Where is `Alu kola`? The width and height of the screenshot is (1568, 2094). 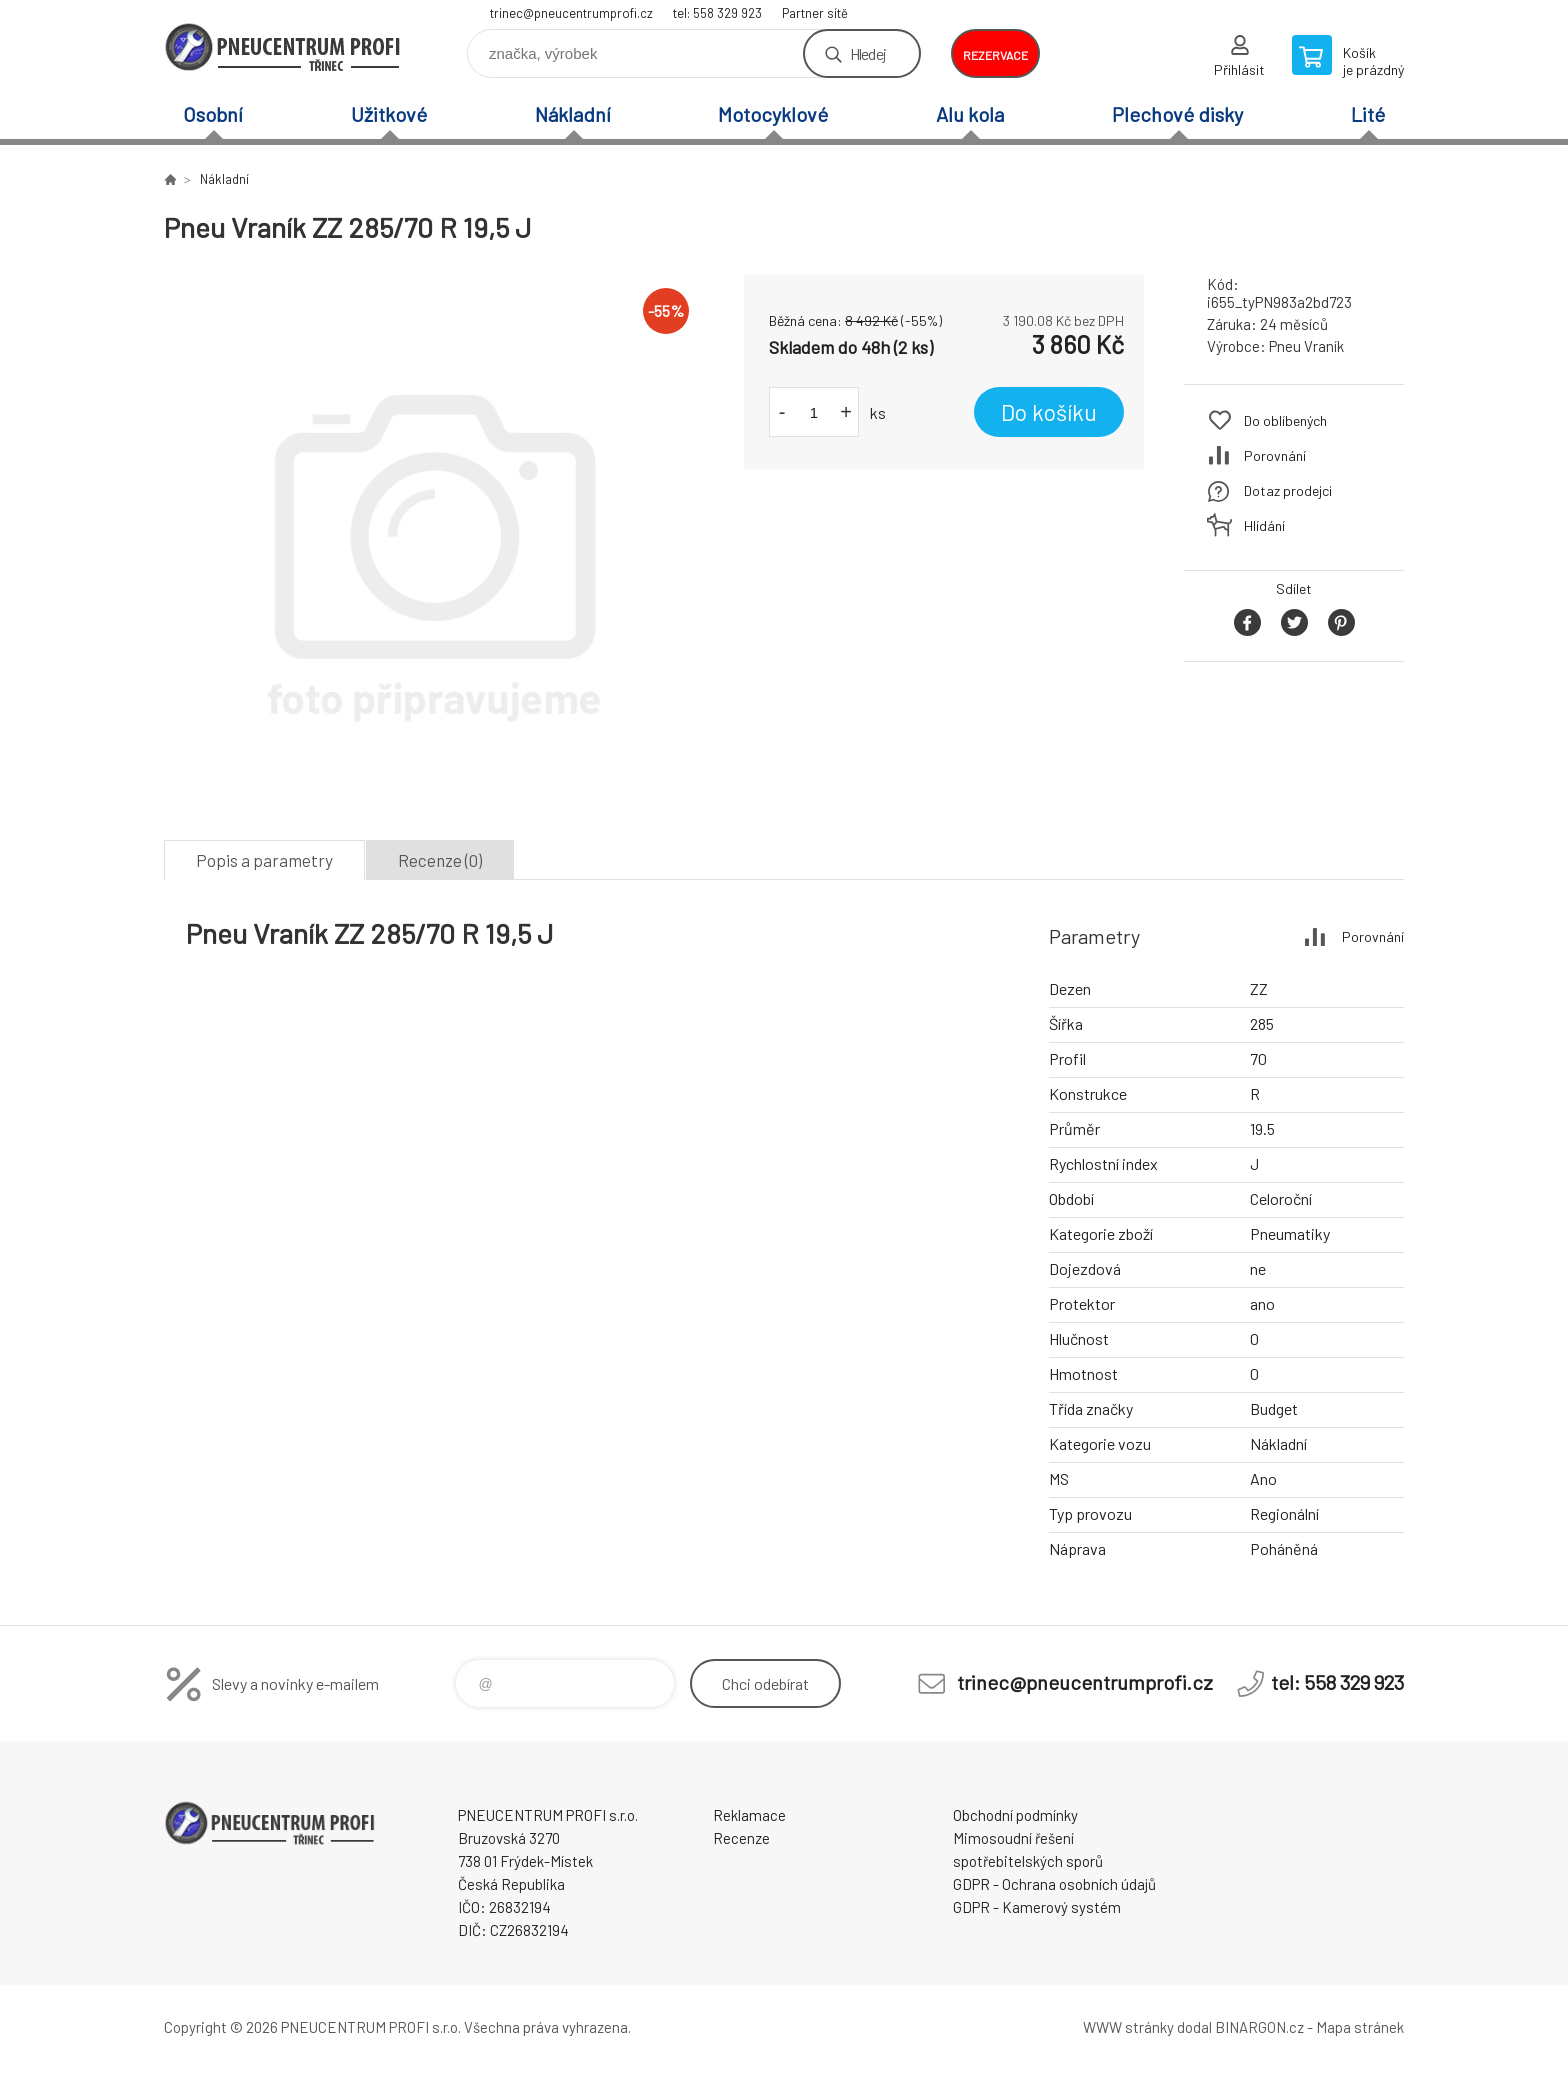
Alu kola is located at coordinates (970, 114).